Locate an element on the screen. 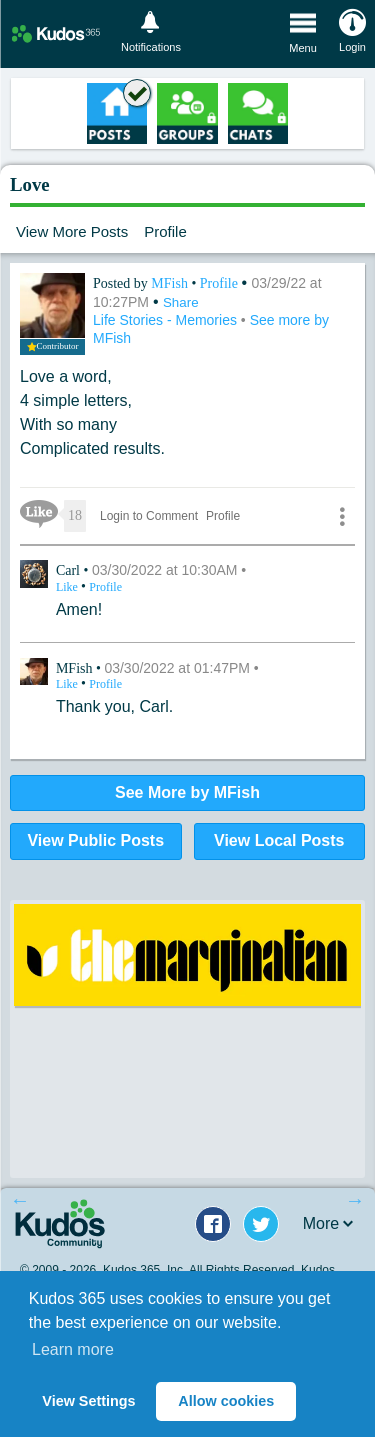  Life Stories - Memories is located at coordinates (167, 320).